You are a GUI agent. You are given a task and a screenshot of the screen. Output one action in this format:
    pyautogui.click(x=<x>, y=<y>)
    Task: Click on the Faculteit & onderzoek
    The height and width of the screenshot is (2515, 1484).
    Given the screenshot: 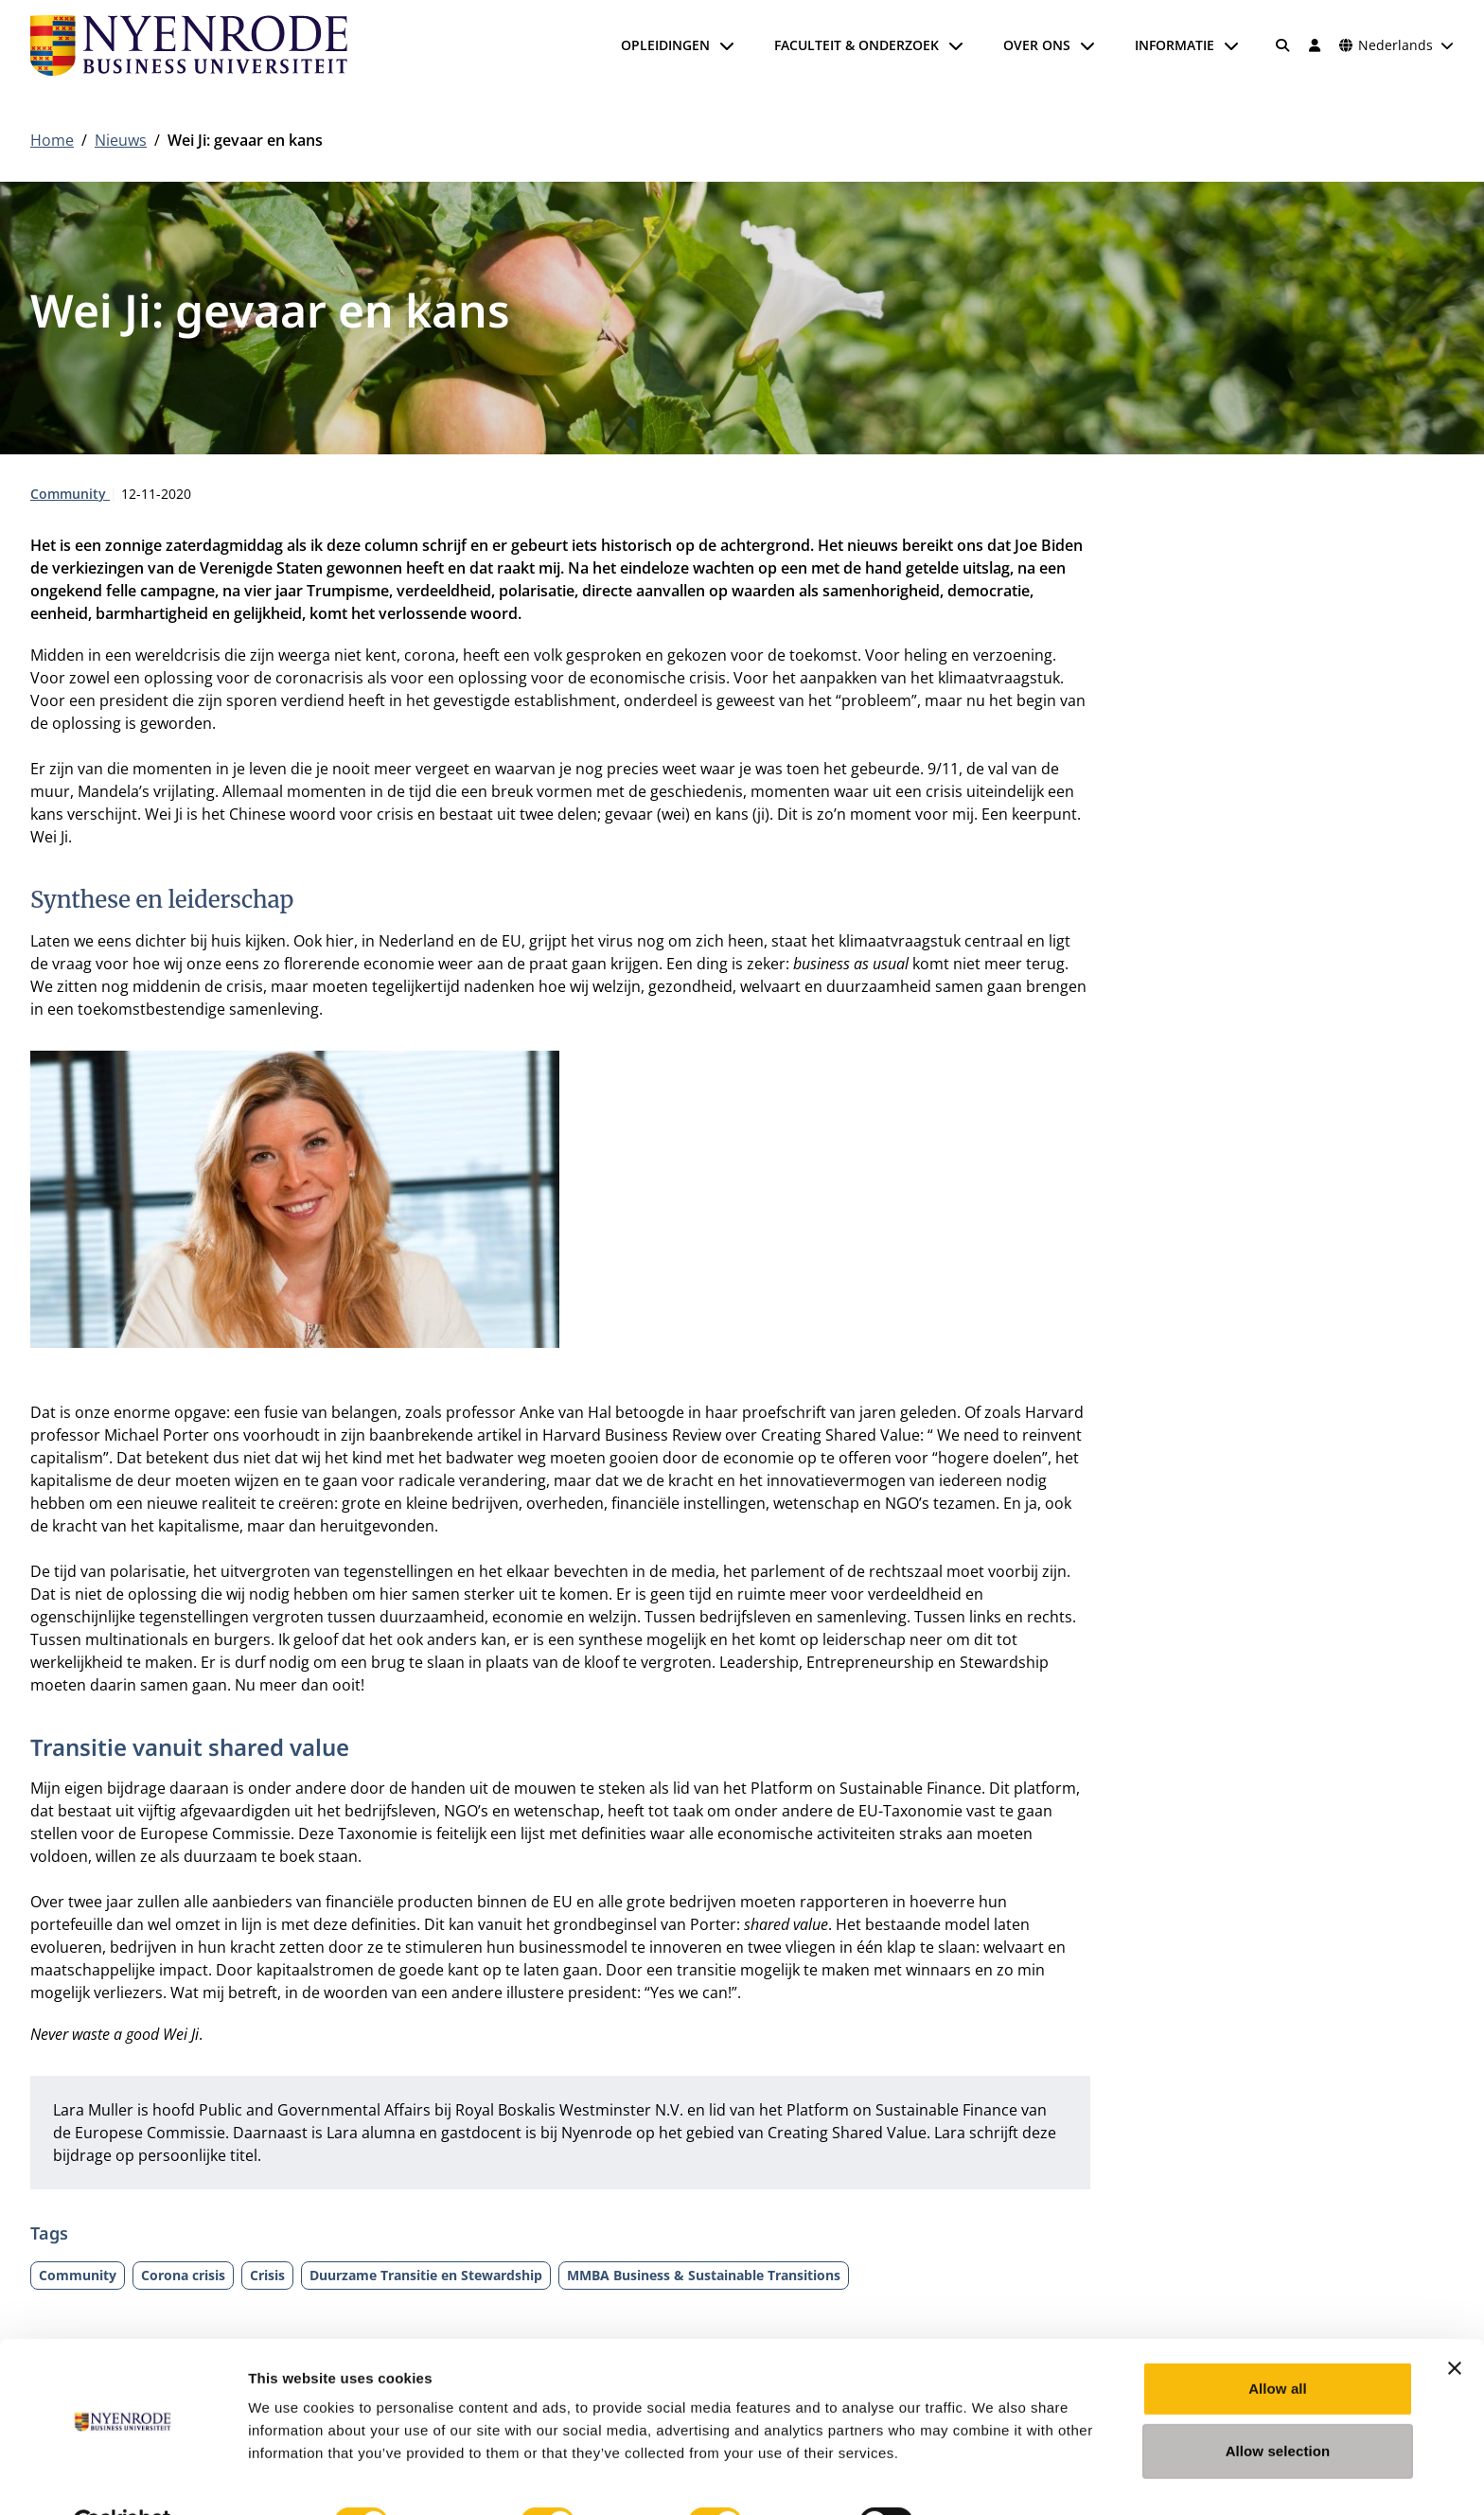 What is the action you would take?
    pyautogui.click(x=856, y=45)
    